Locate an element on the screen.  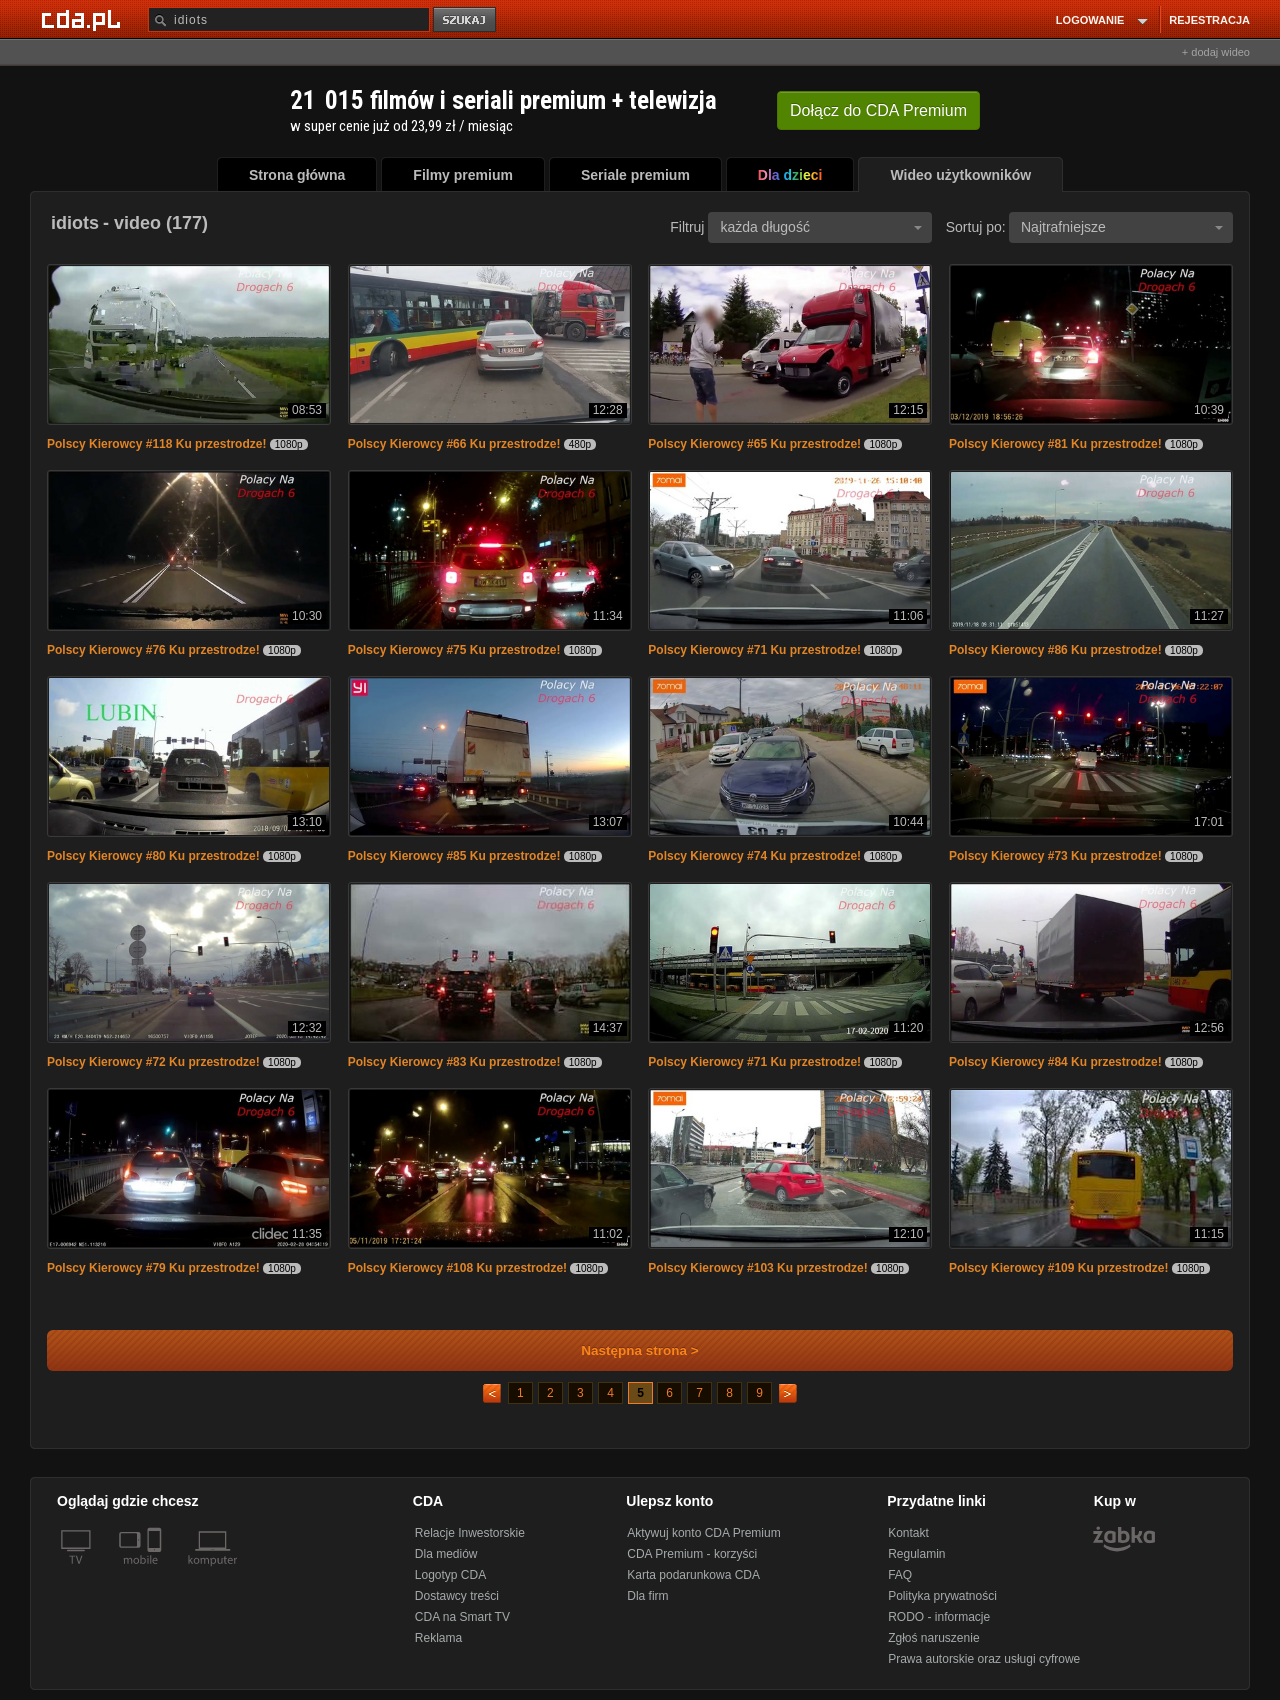
Polscy Kierowcy #65 Ku przestrodze! is located at coordinates (754, 444).